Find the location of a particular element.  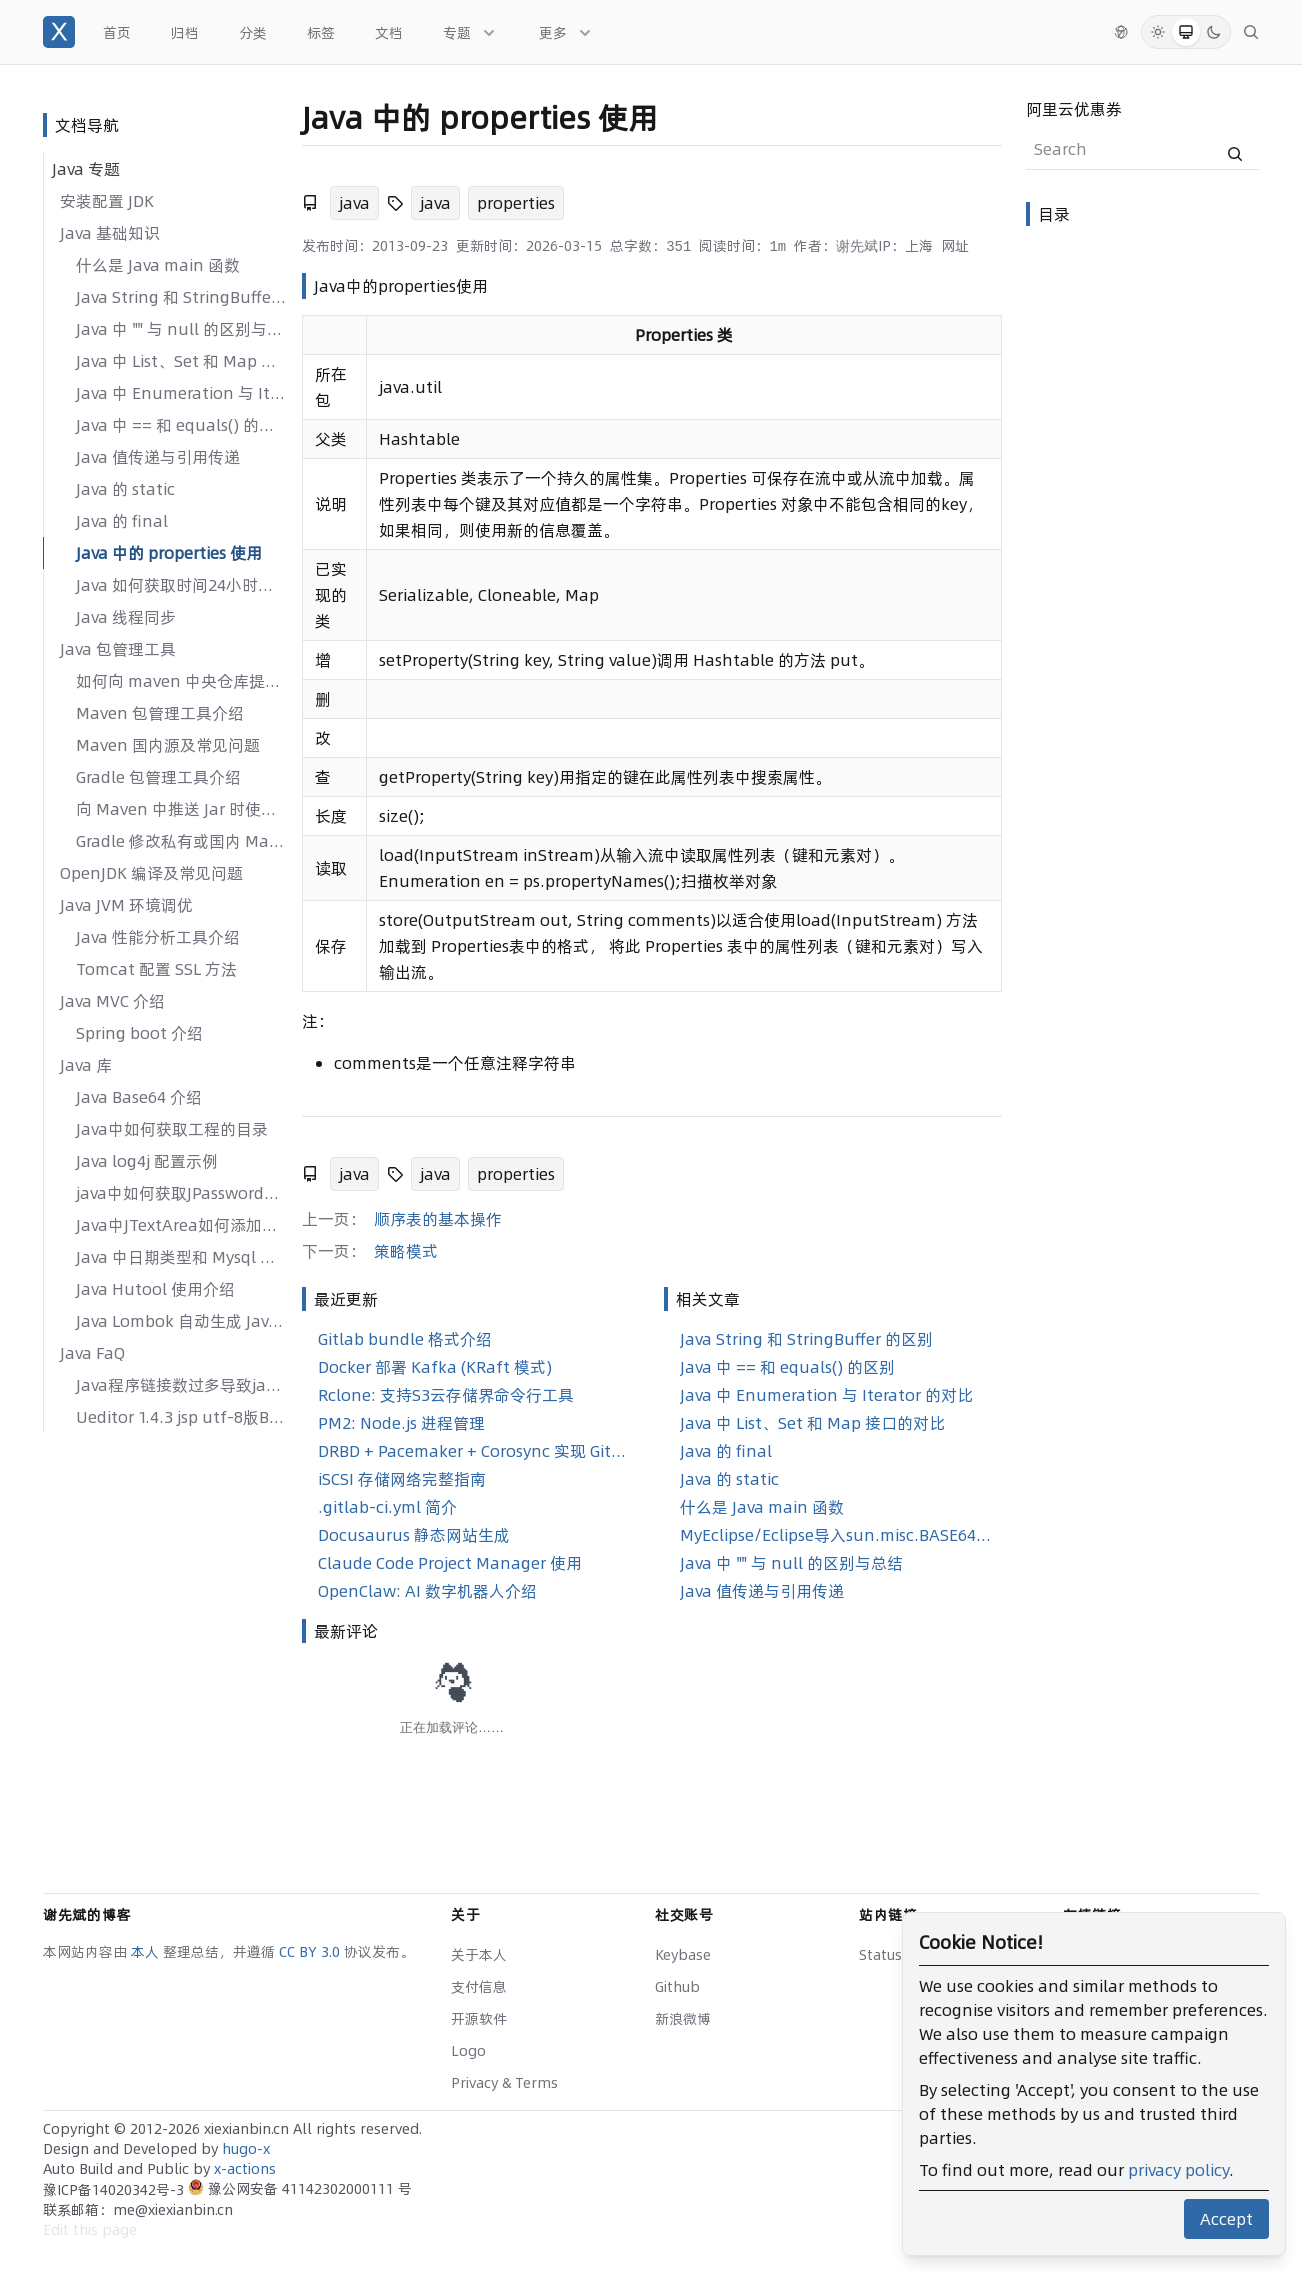

Java 中日期类型和 Mysql 中日期类型进行整合 is located at coordinates (181, 1257).